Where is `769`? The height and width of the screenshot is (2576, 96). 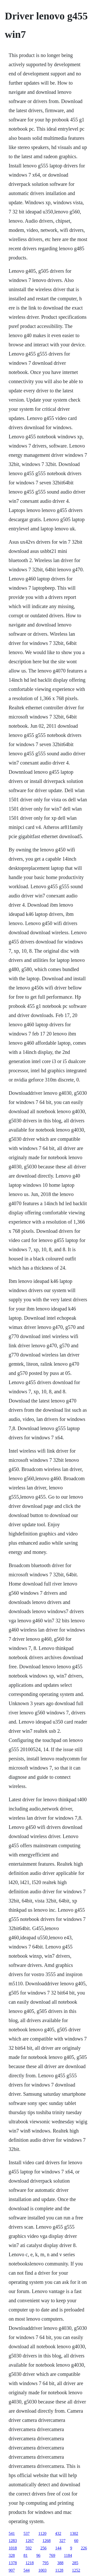
769 is located at coordinates (52, 2555).